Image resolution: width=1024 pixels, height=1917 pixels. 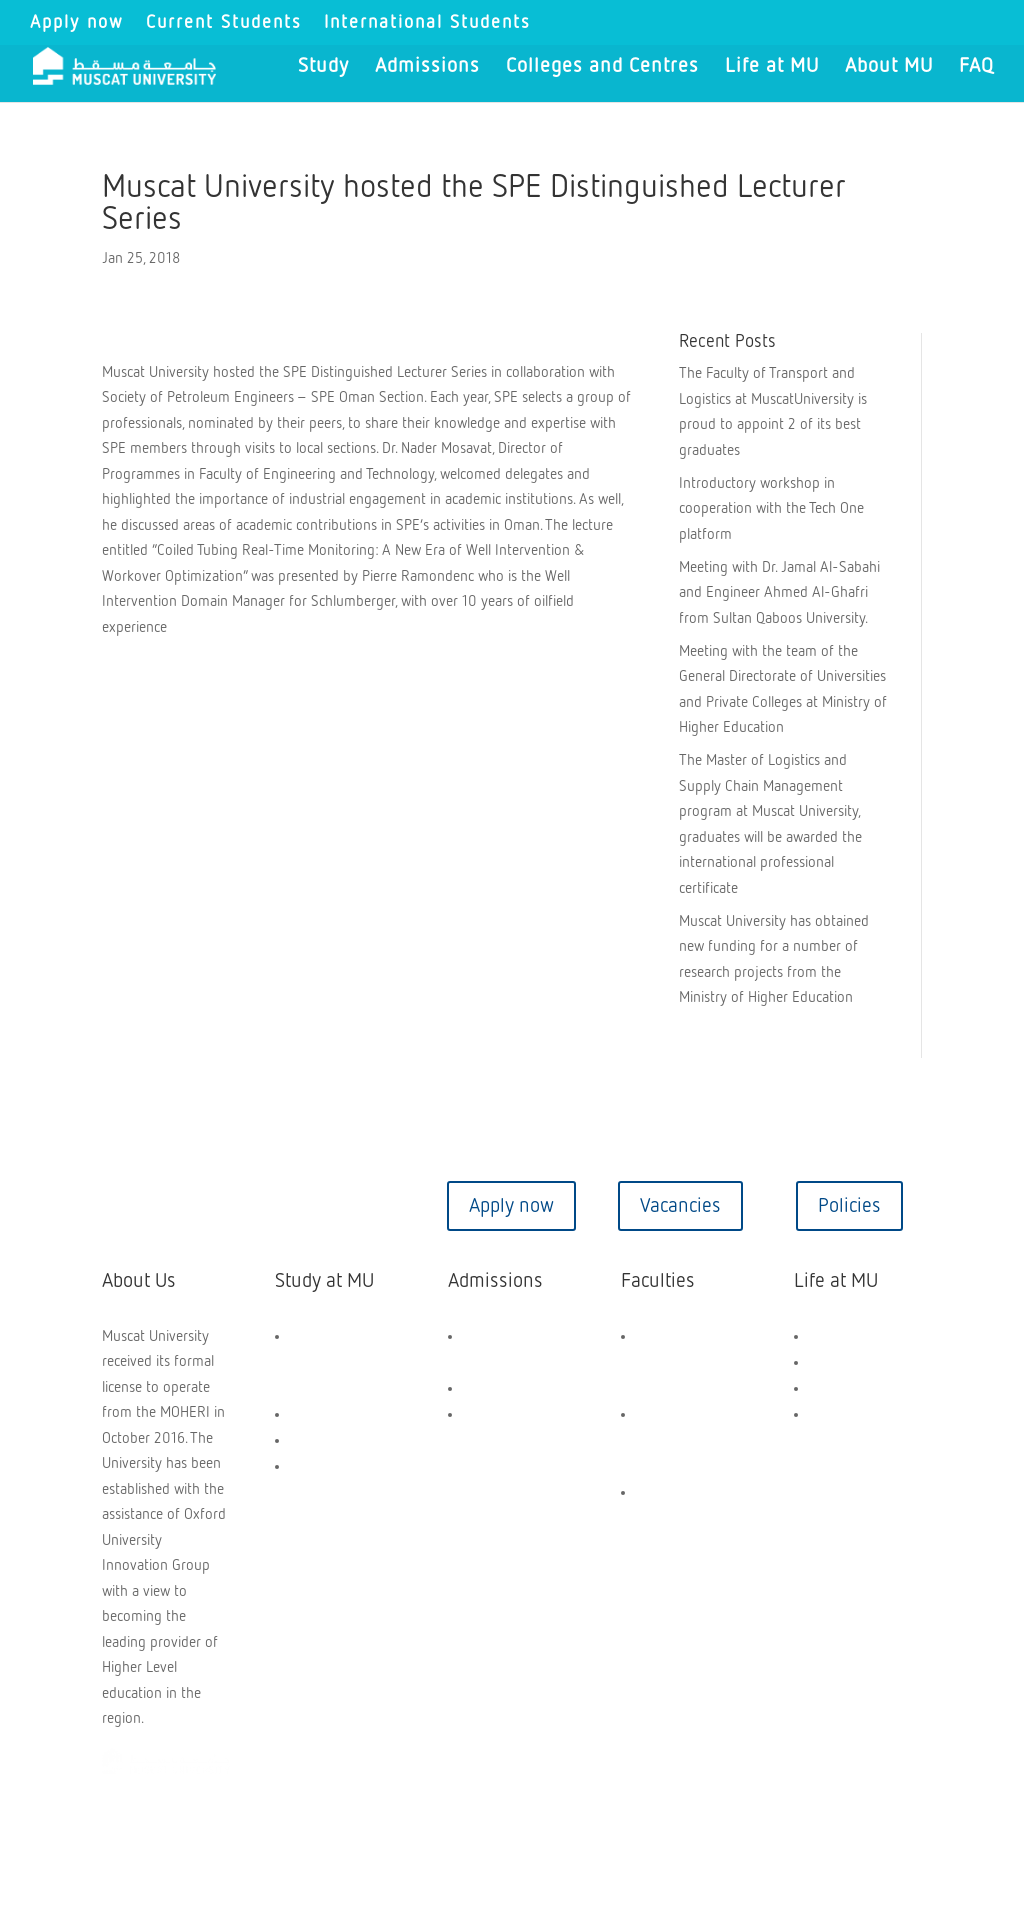 What do you see at coordinates (333, 1466) in the screenshot?
I see `Short Courses` at bounding box center [333, 1466].